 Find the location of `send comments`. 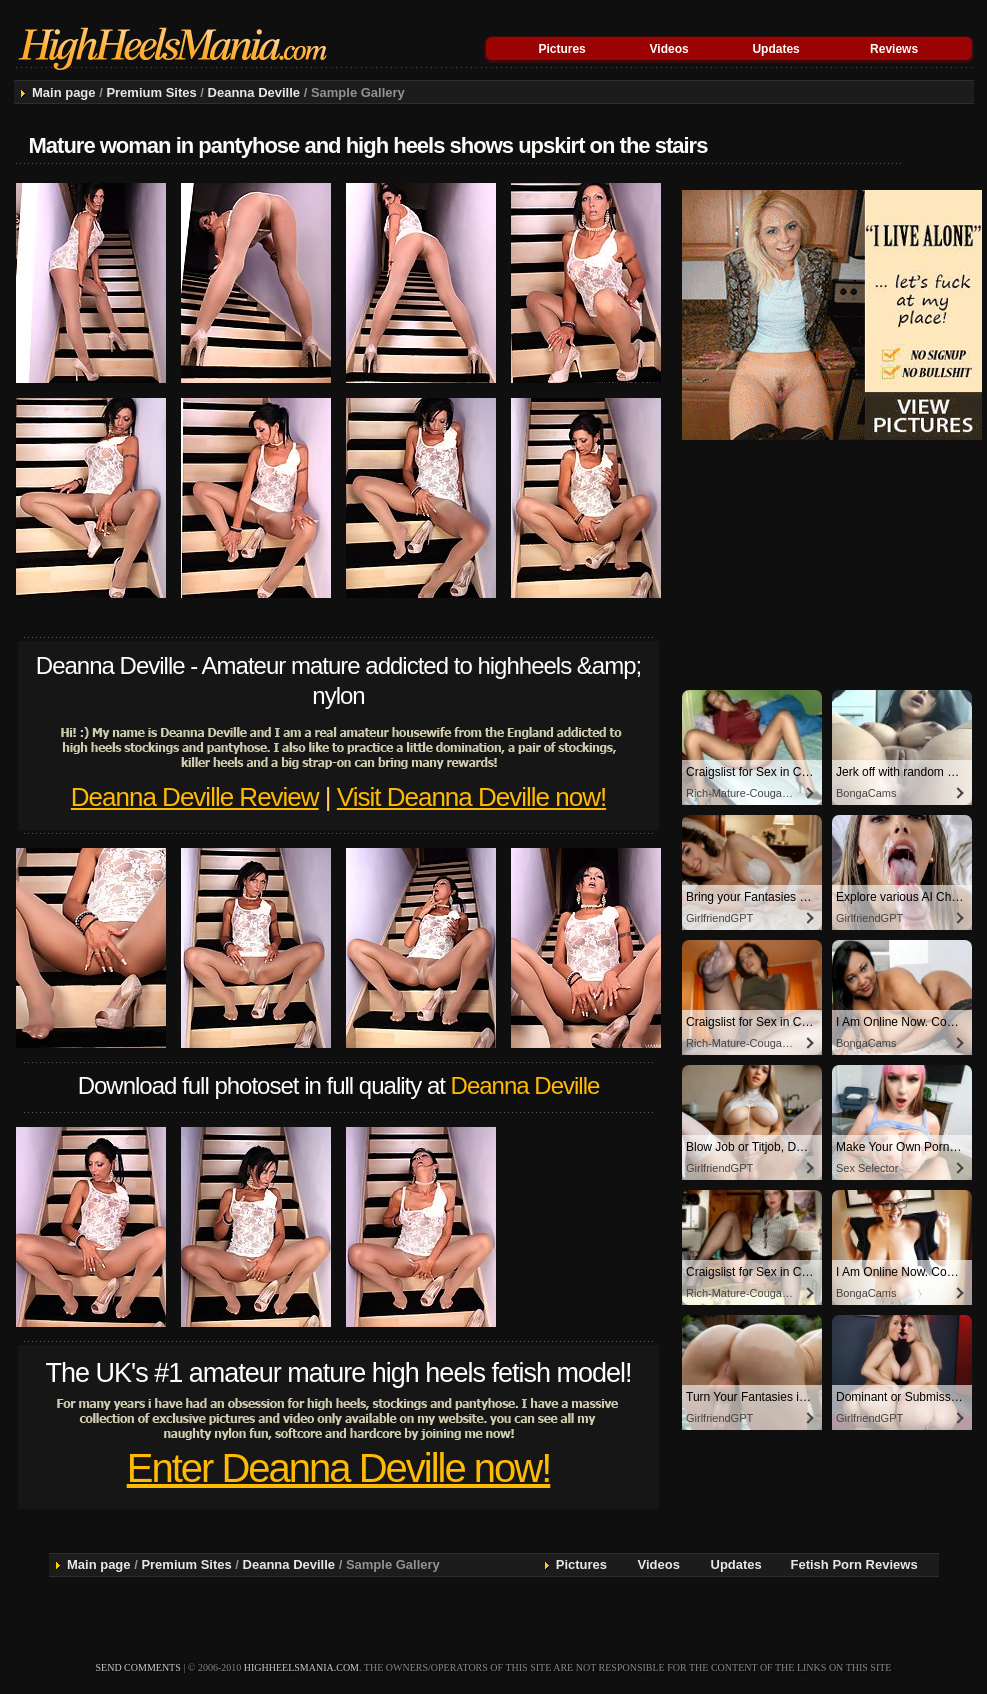

send comments is located at coordinates (138, 1667).